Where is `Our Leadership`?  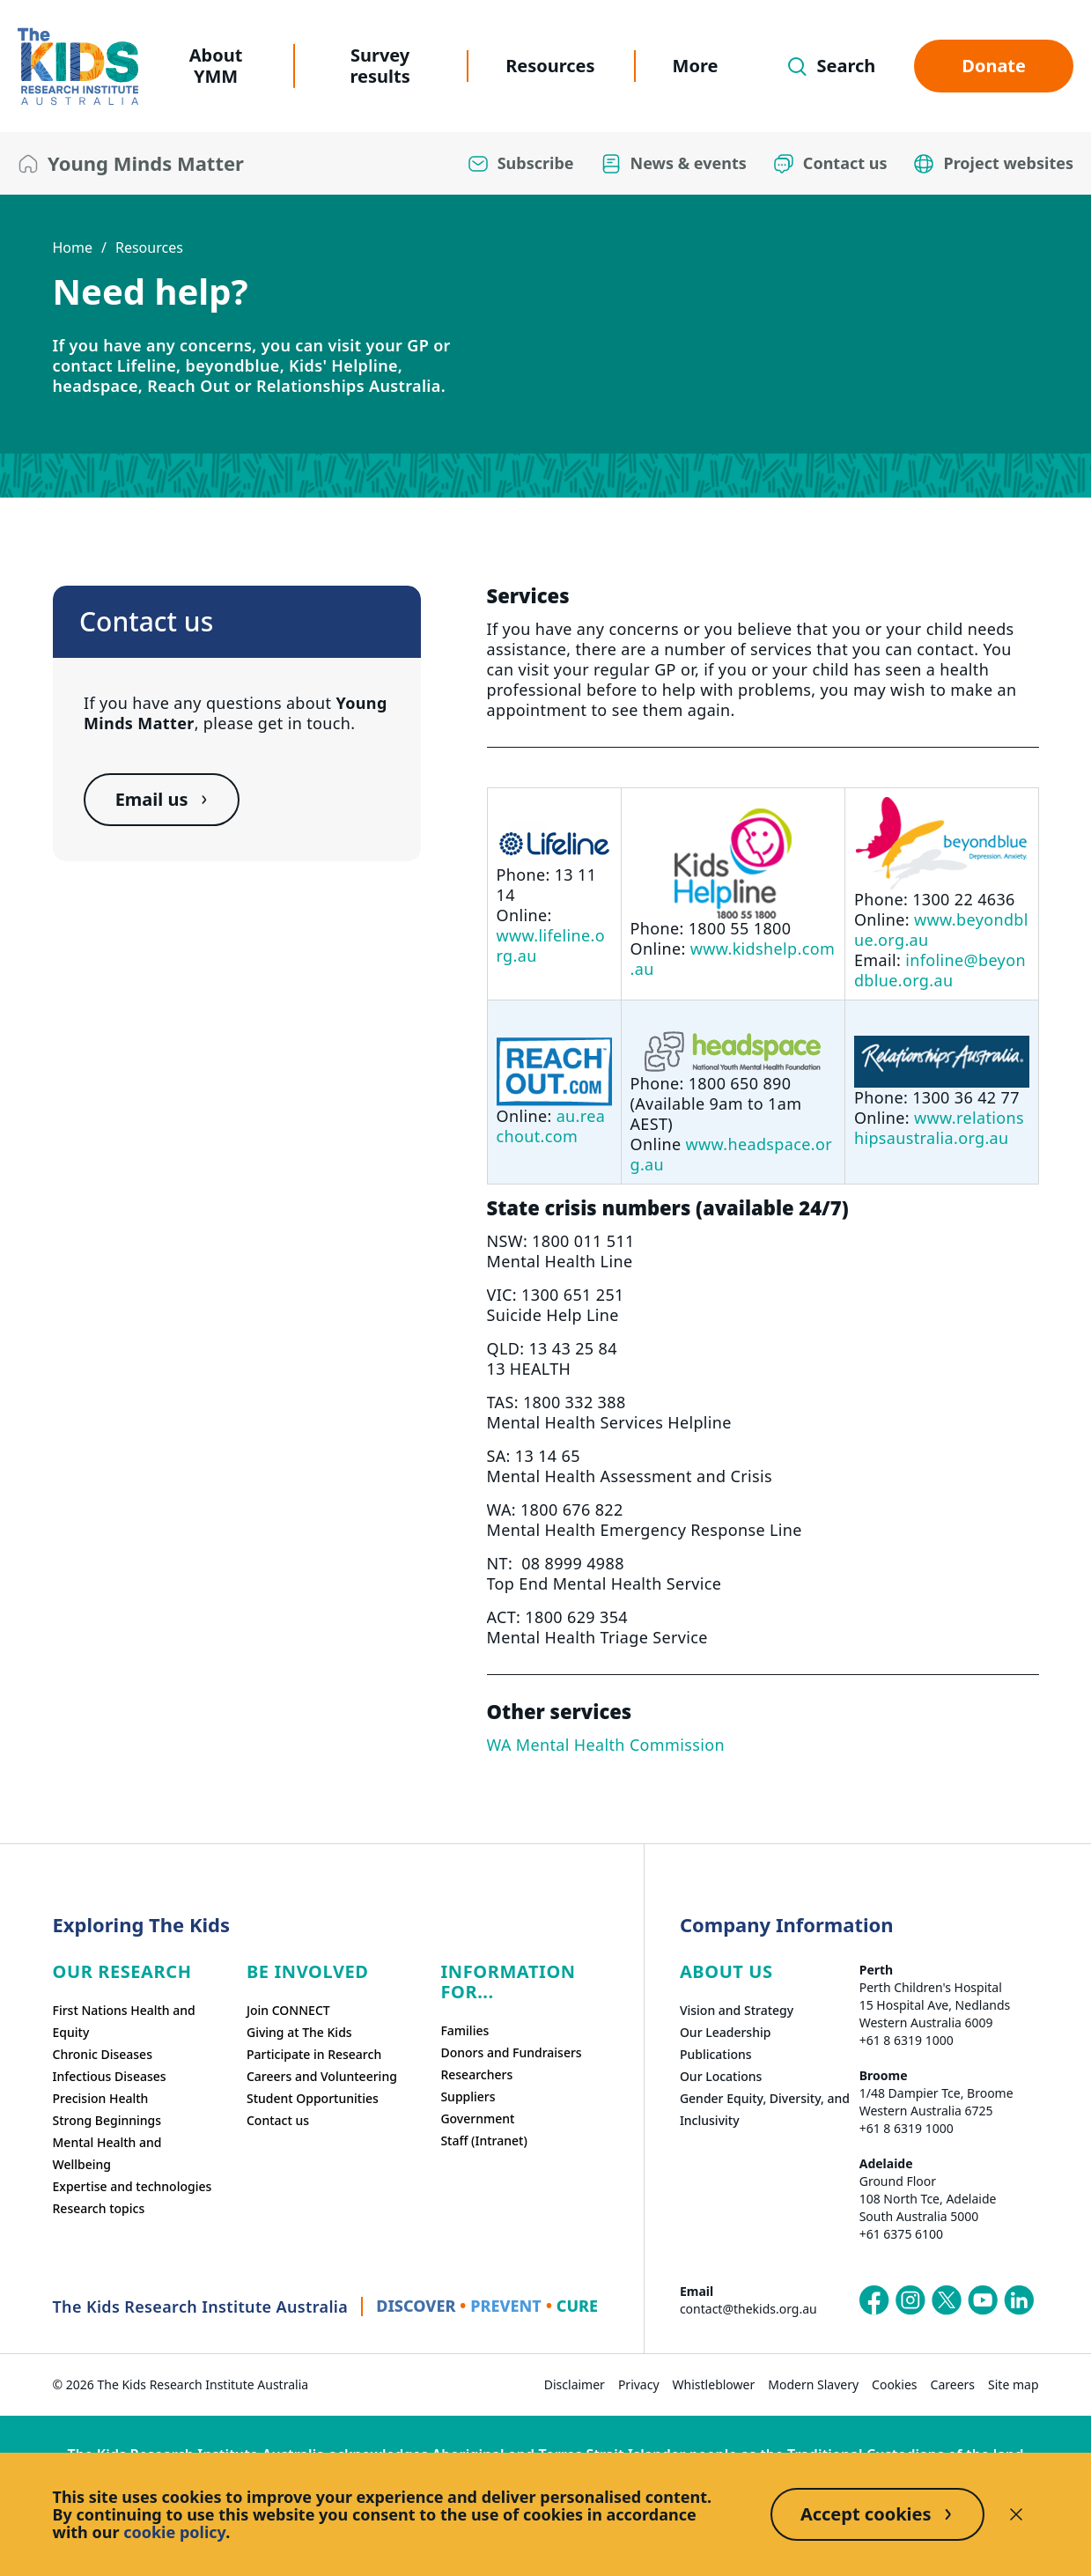 Our Leadership is located at coordinates (725, 2032).